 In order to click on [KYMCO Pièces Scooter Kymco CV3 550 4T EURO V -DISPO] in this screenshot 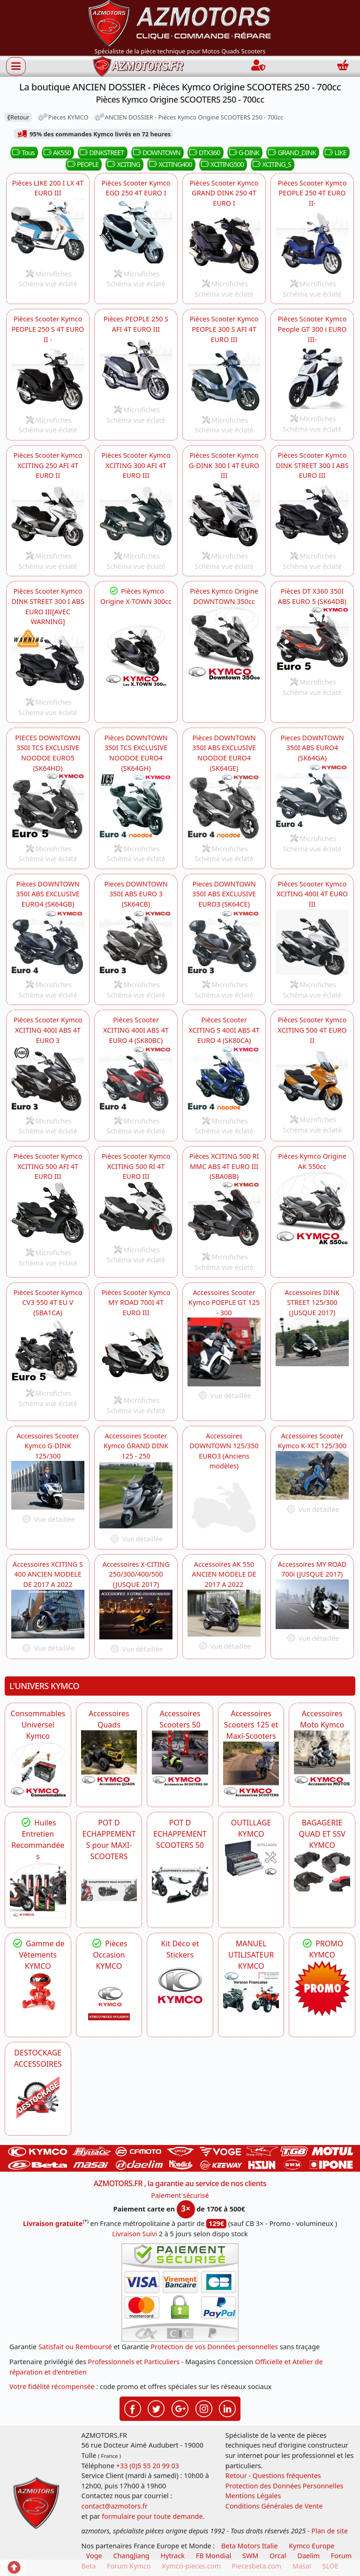, I will do `click(47, 1351)`.